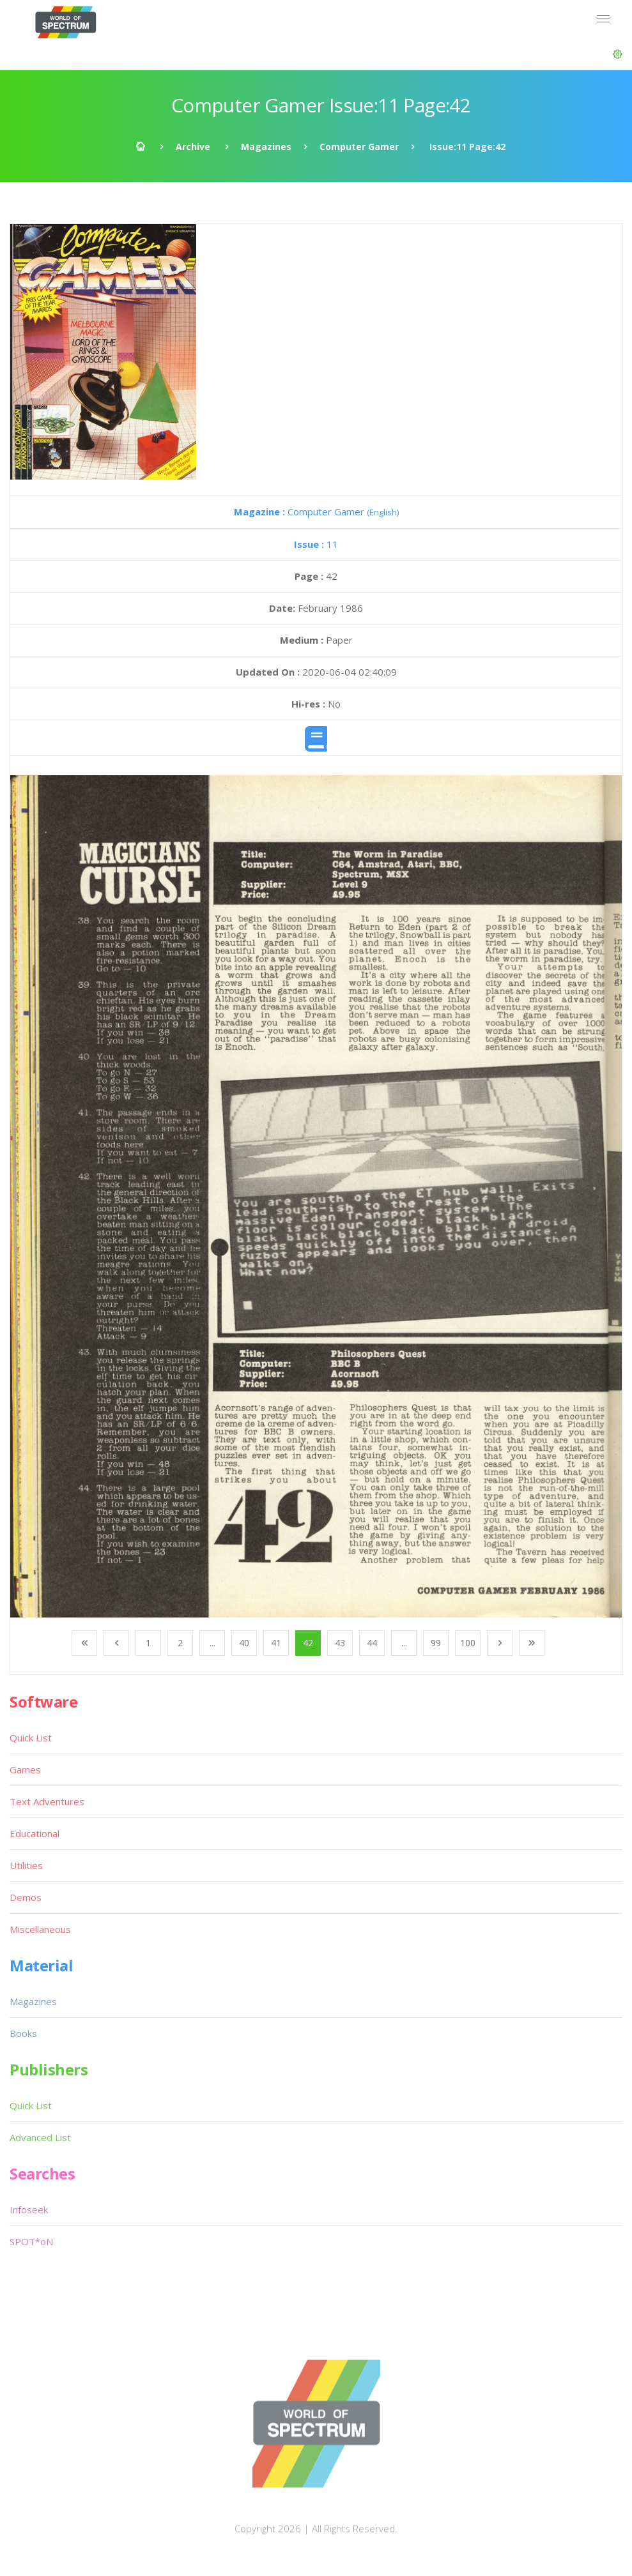  Describe the element at coordinates (244, 1643) in the screenshot. I see `40` at that location.